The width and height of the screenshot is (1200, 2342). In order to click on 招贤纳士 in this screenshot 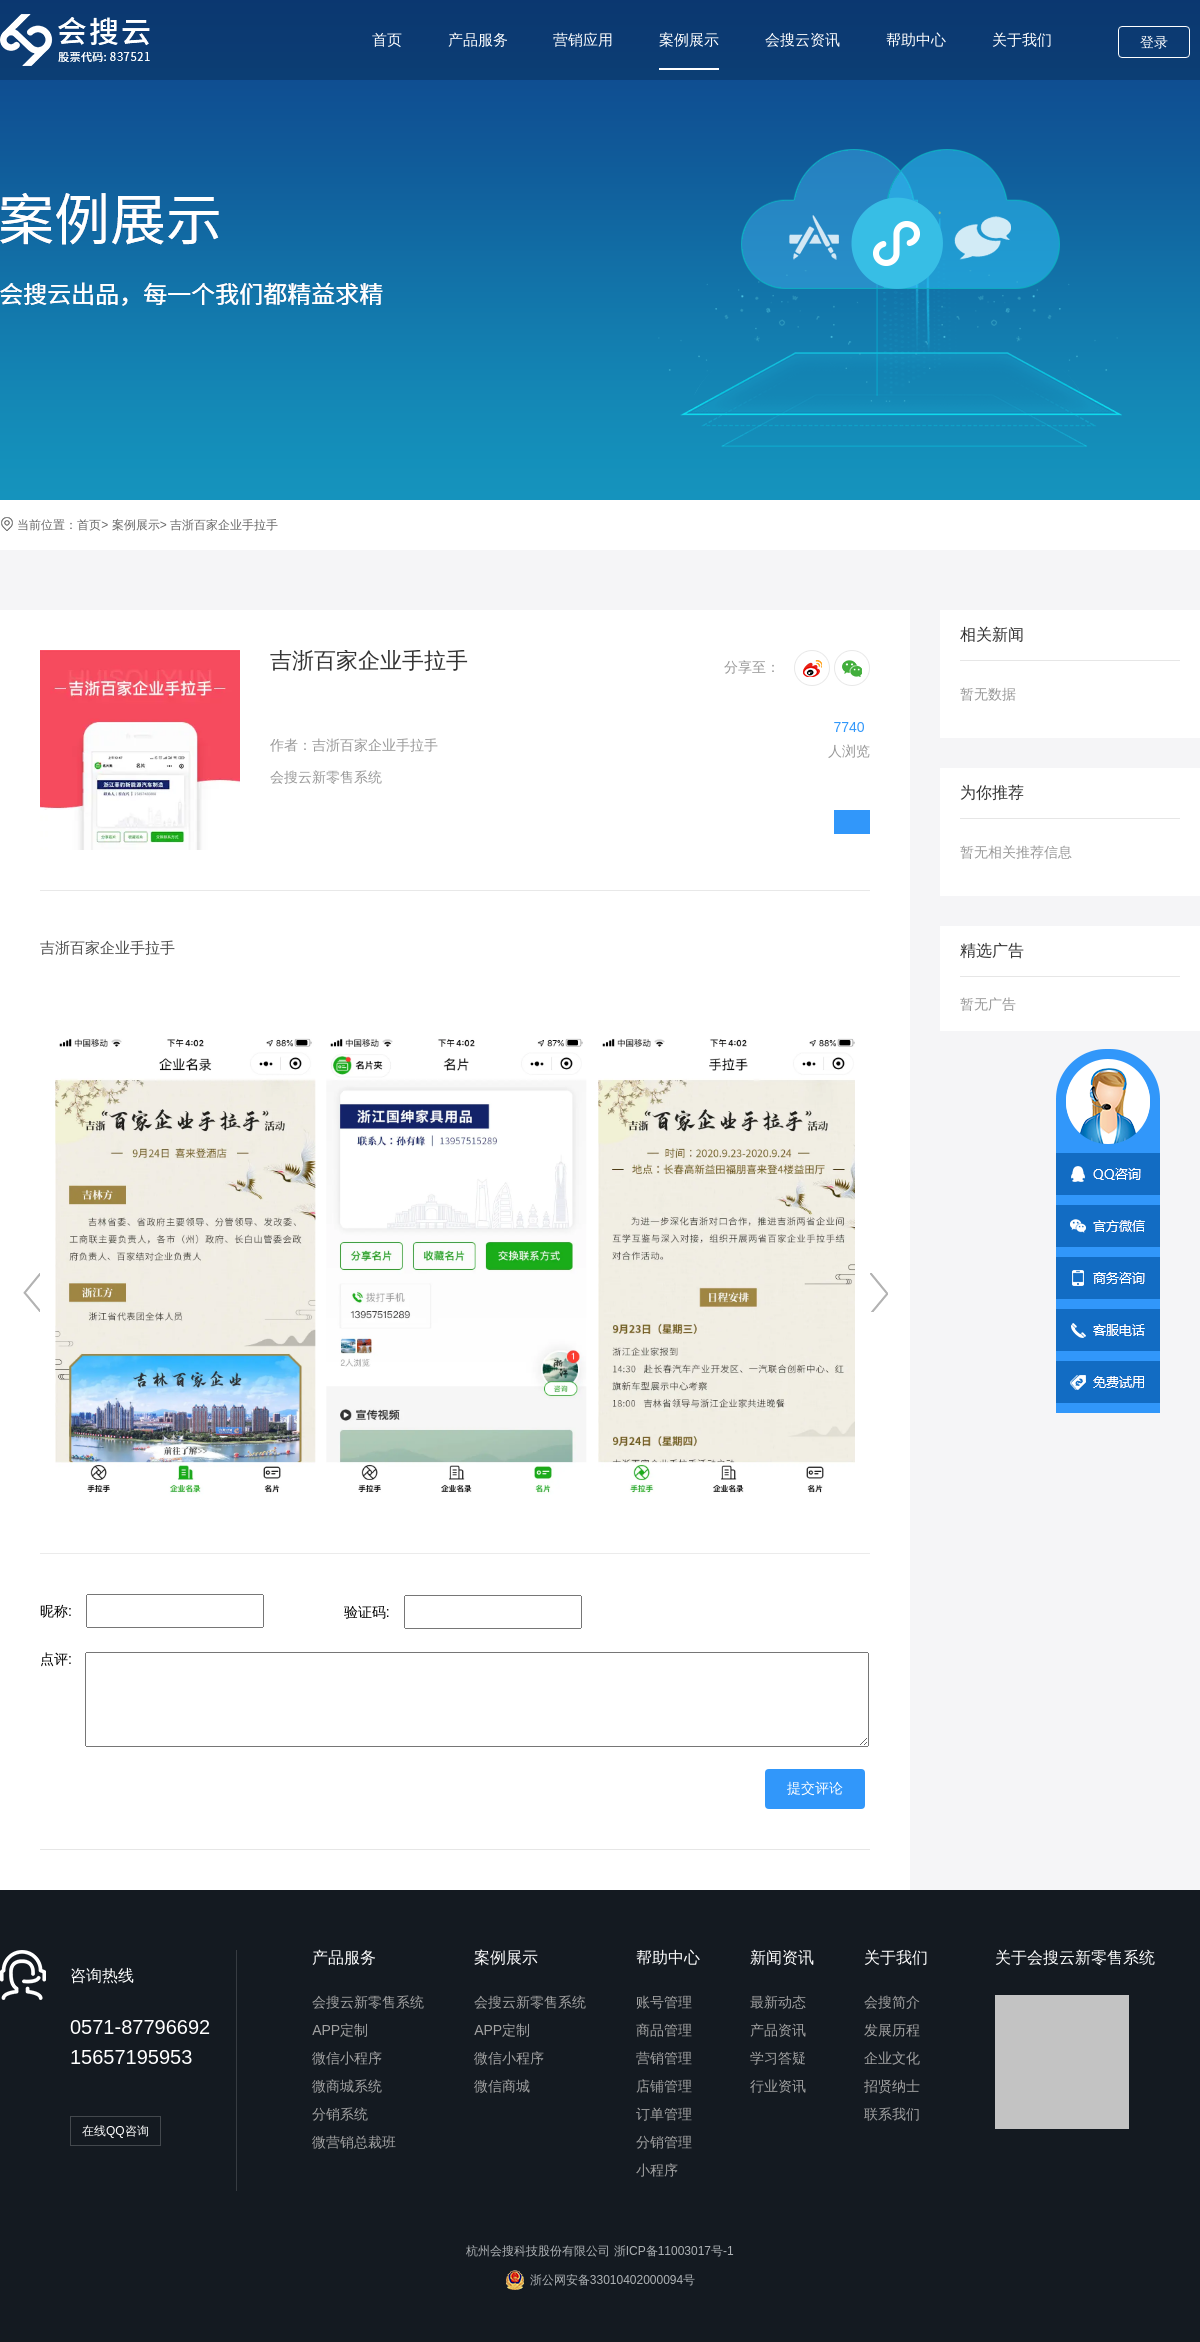, I will do `click(892, 2086)`.